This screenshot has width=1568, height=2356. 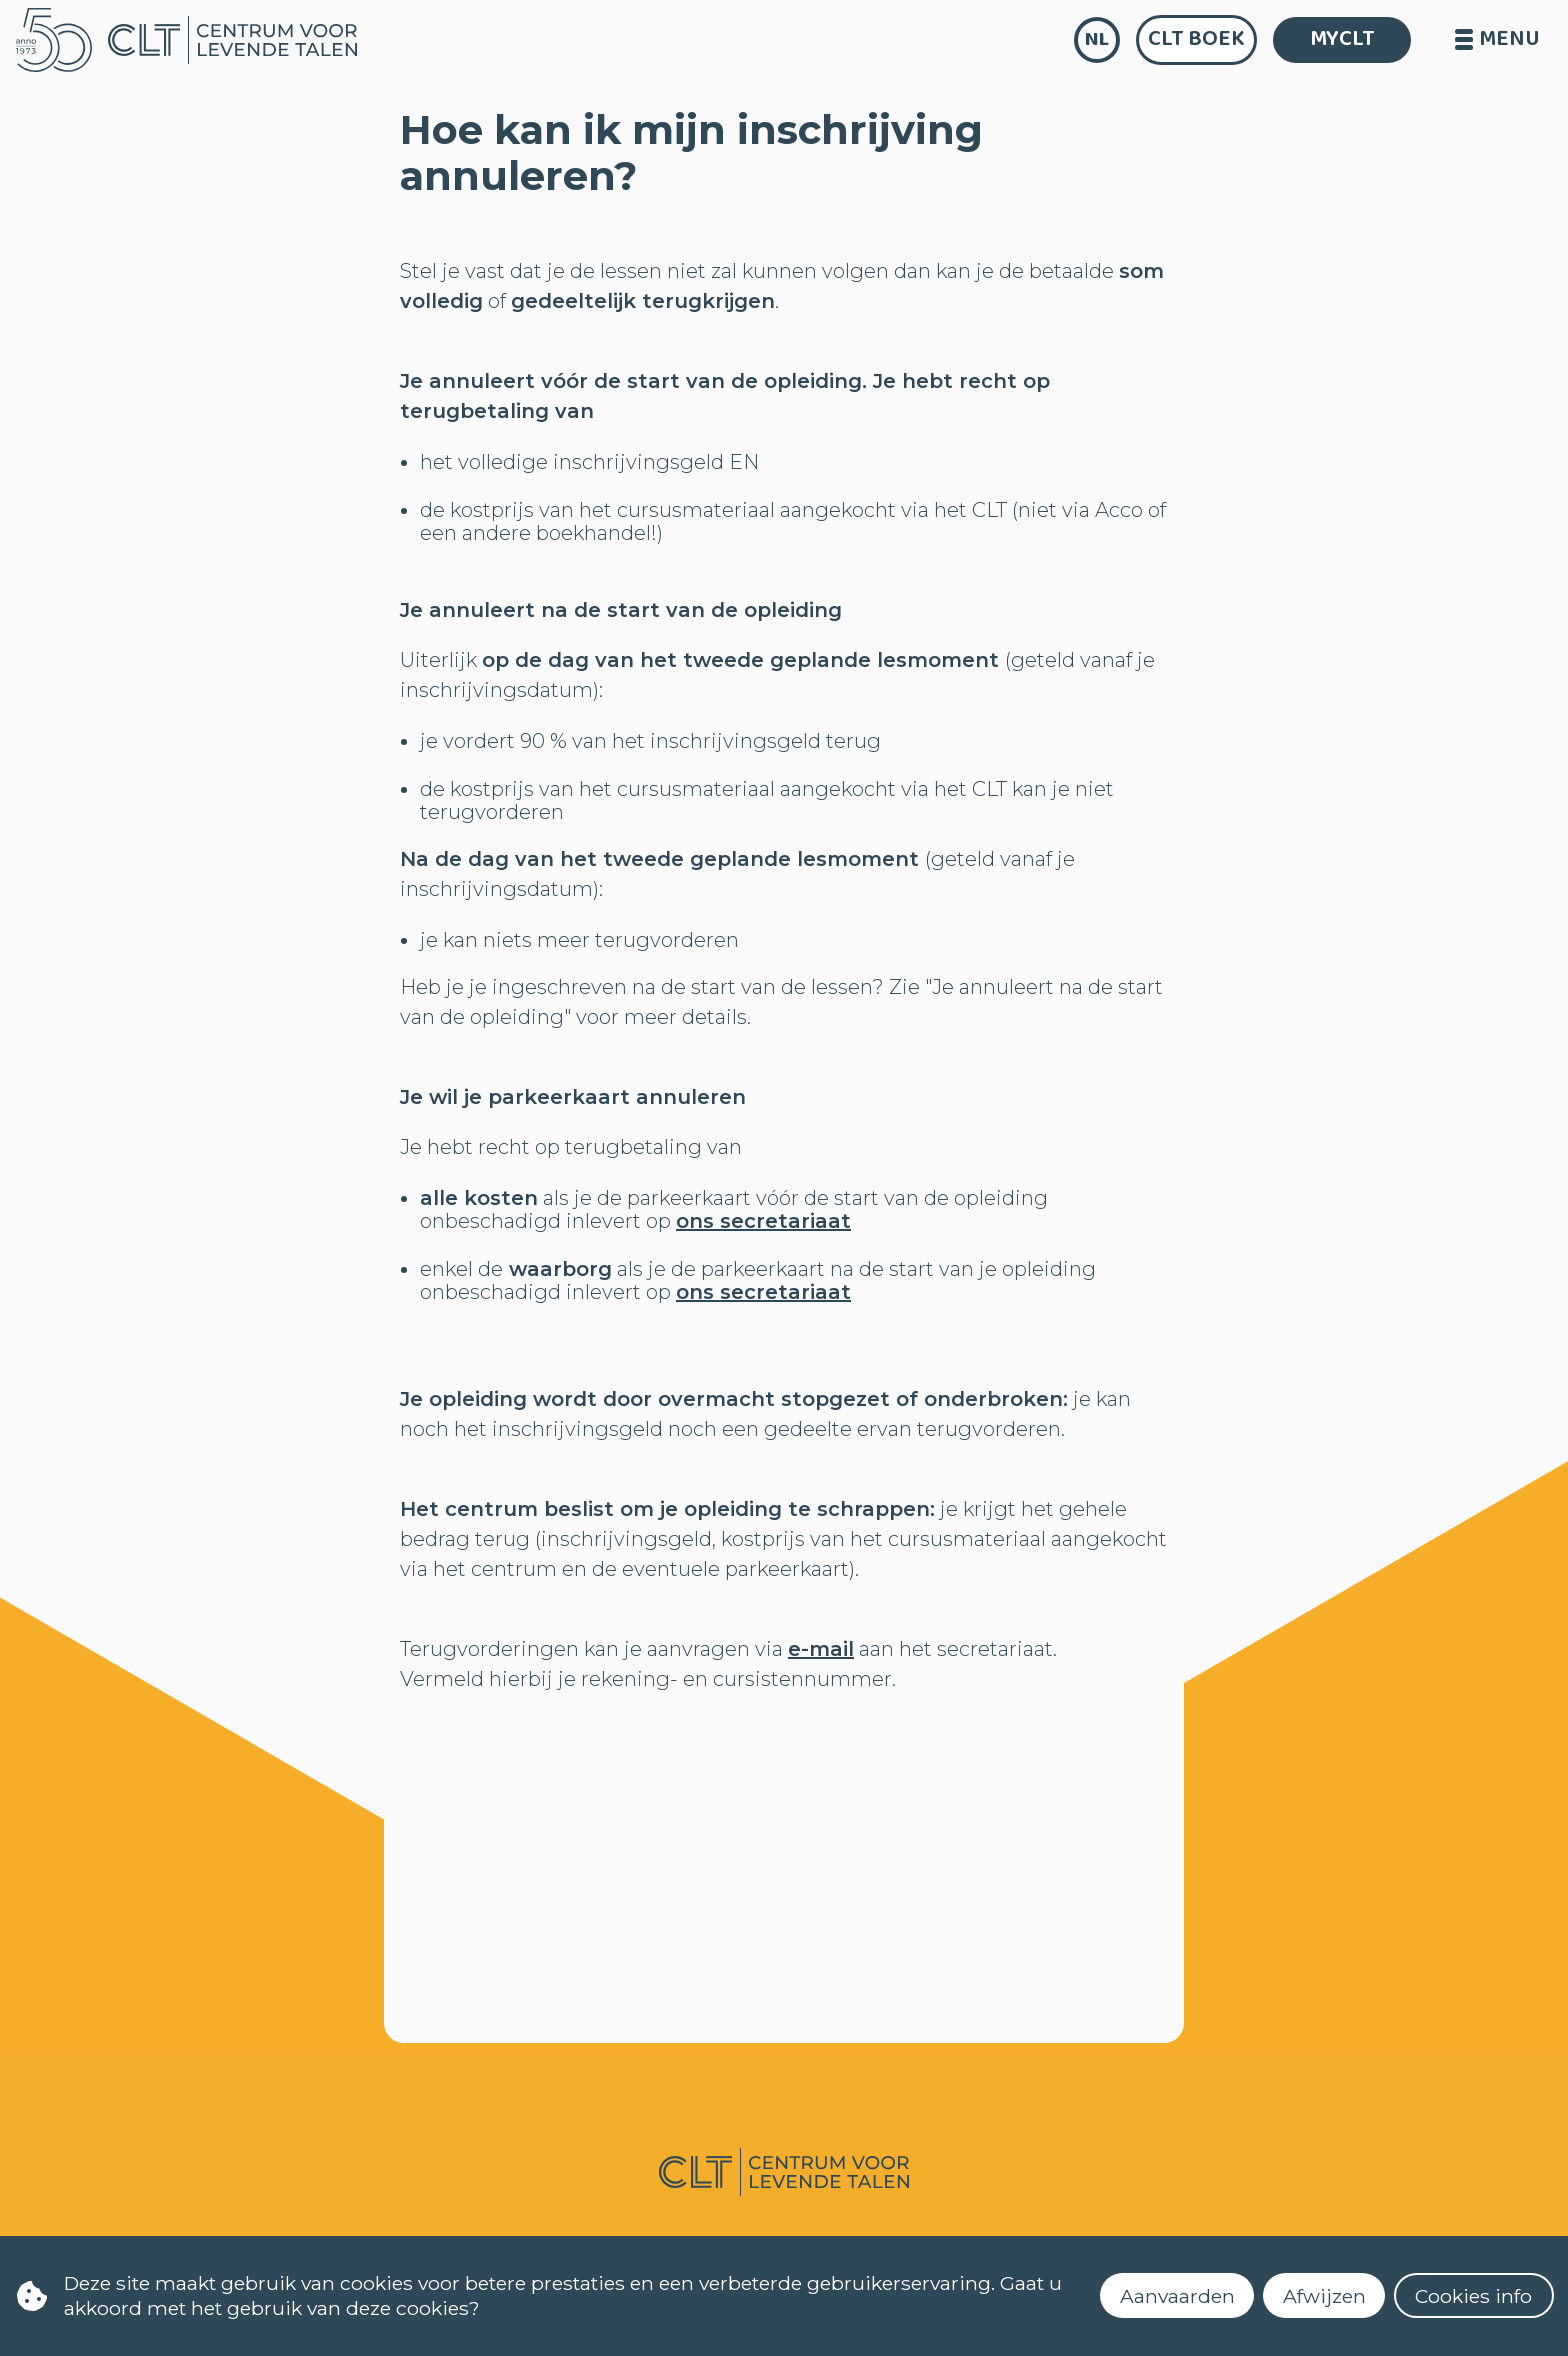 I want to click on Aanvaarden, so click(x=1177, y=2296).